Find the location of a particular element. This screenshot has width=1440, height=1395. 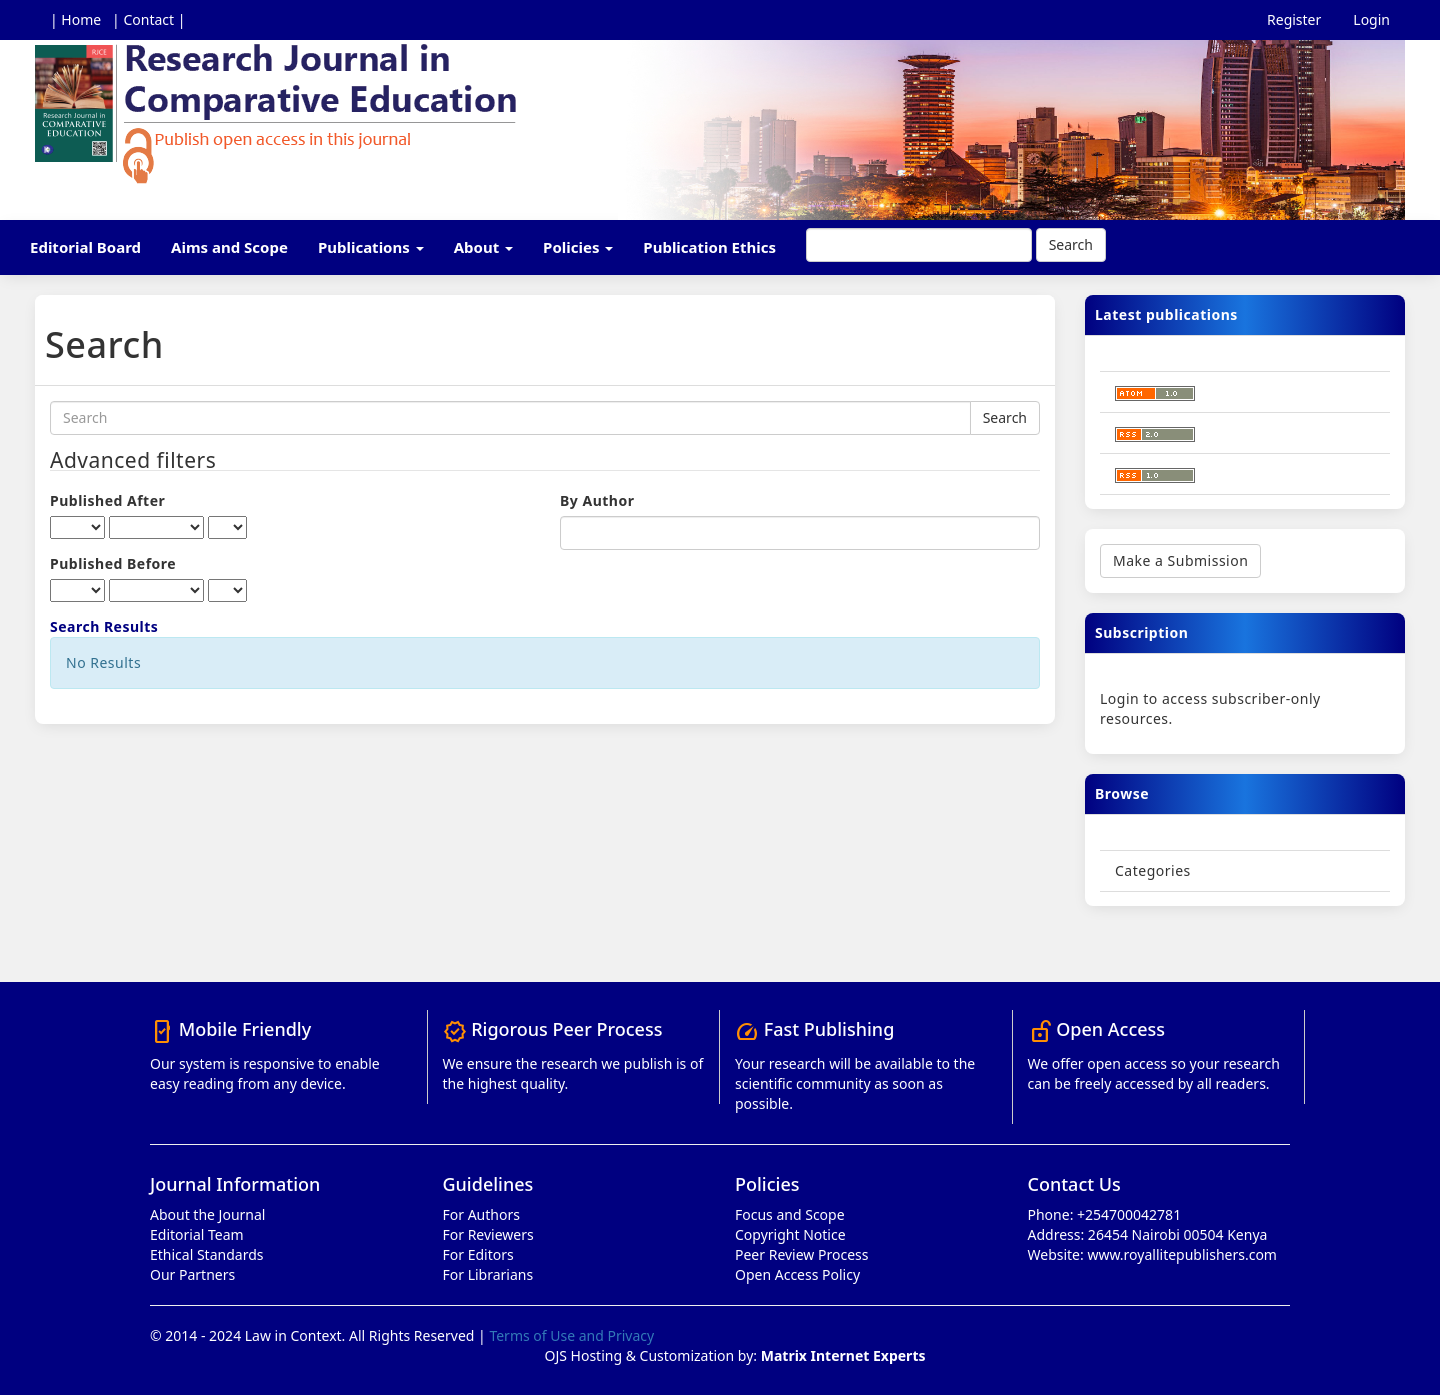

Aims and Scope is located at coordinates (229, 247).